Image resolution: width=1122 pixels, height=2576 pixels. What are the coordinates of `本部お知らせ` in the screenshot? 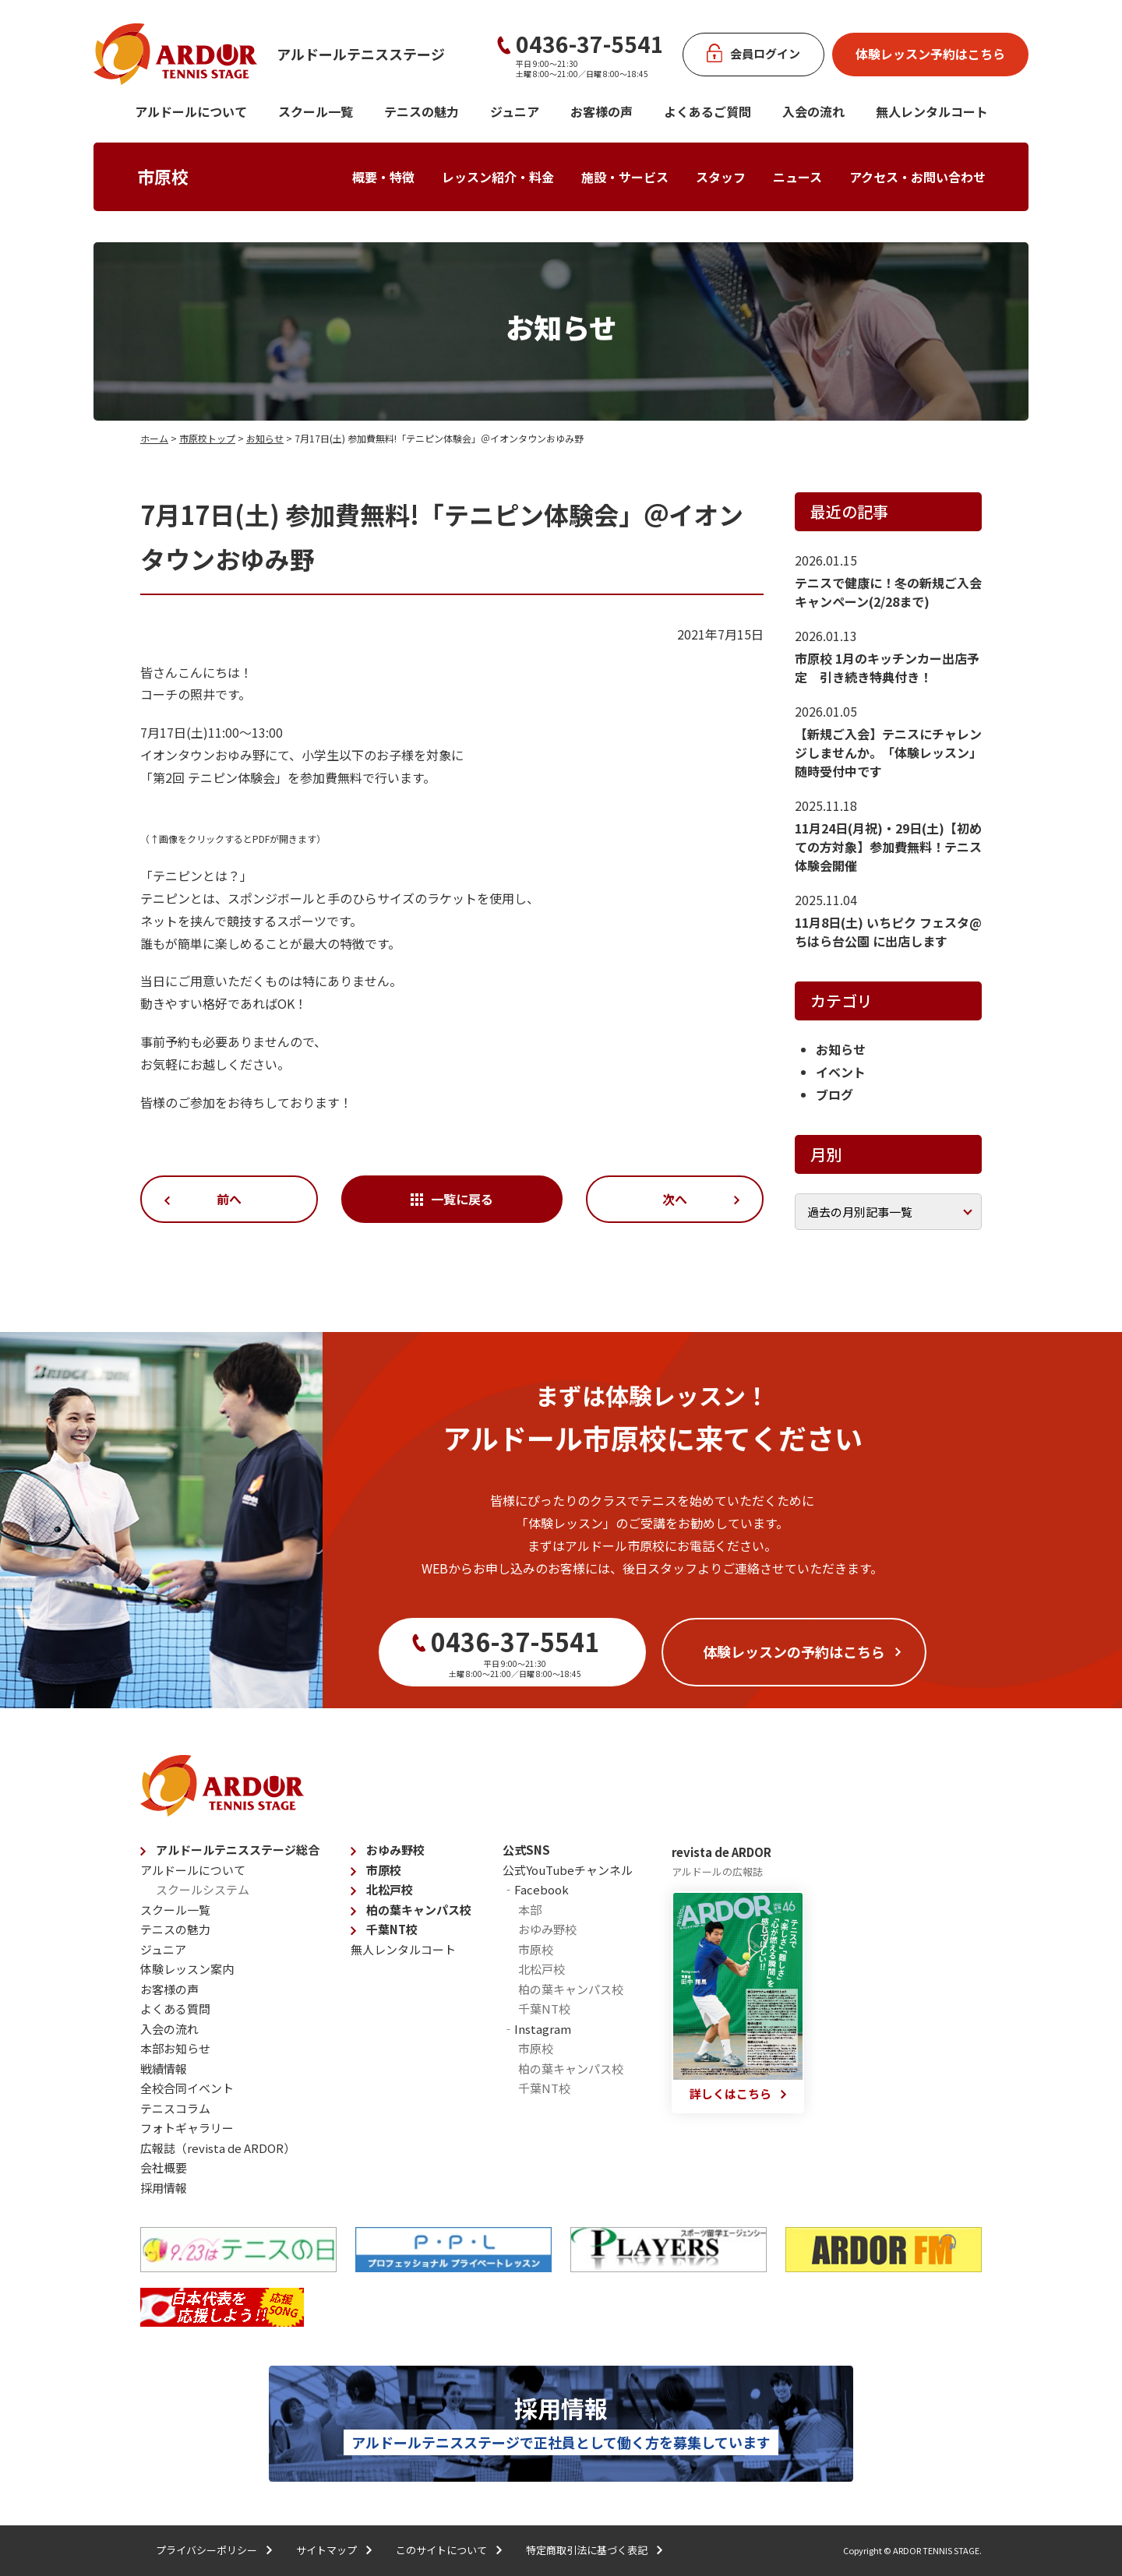 It's located at (175, 2048).